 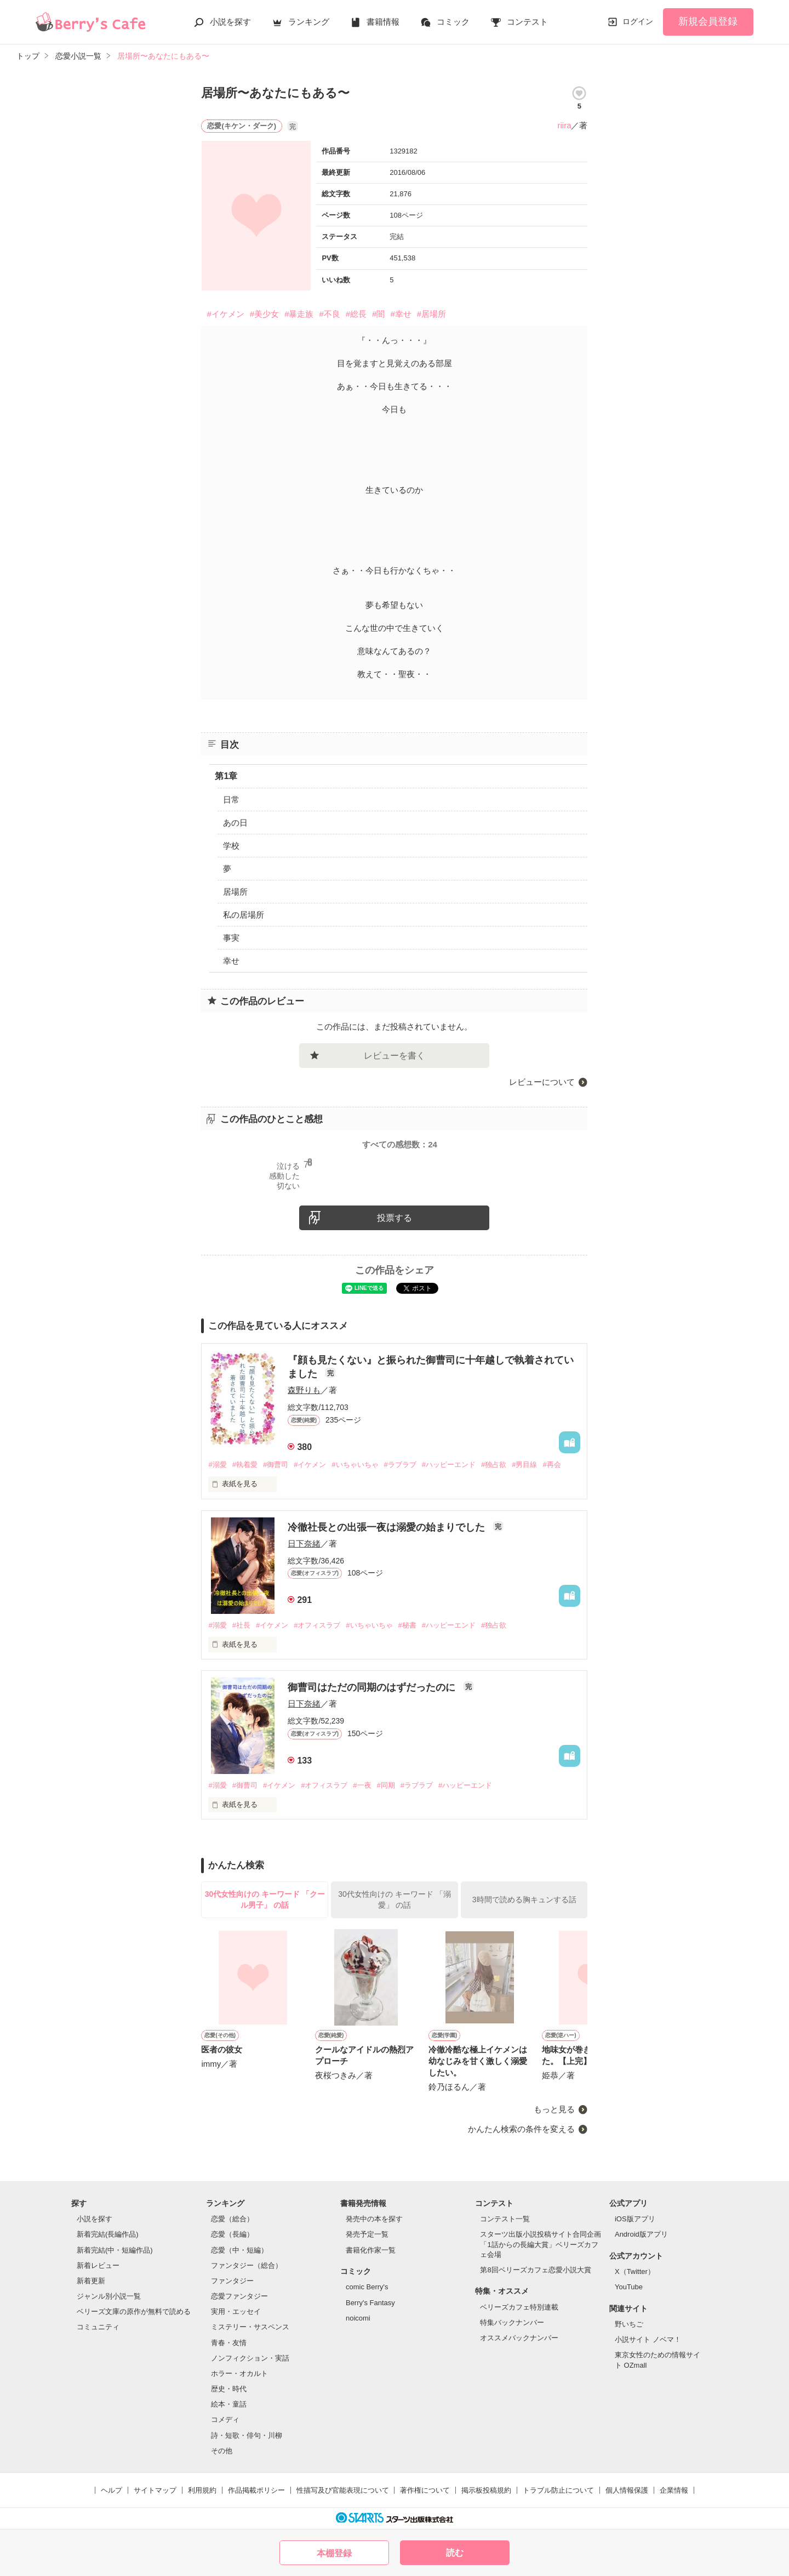 What do you see at coordinates (629, 2287) in the screenshot?
I see `YouTube` at bounding box center [629, 2287].